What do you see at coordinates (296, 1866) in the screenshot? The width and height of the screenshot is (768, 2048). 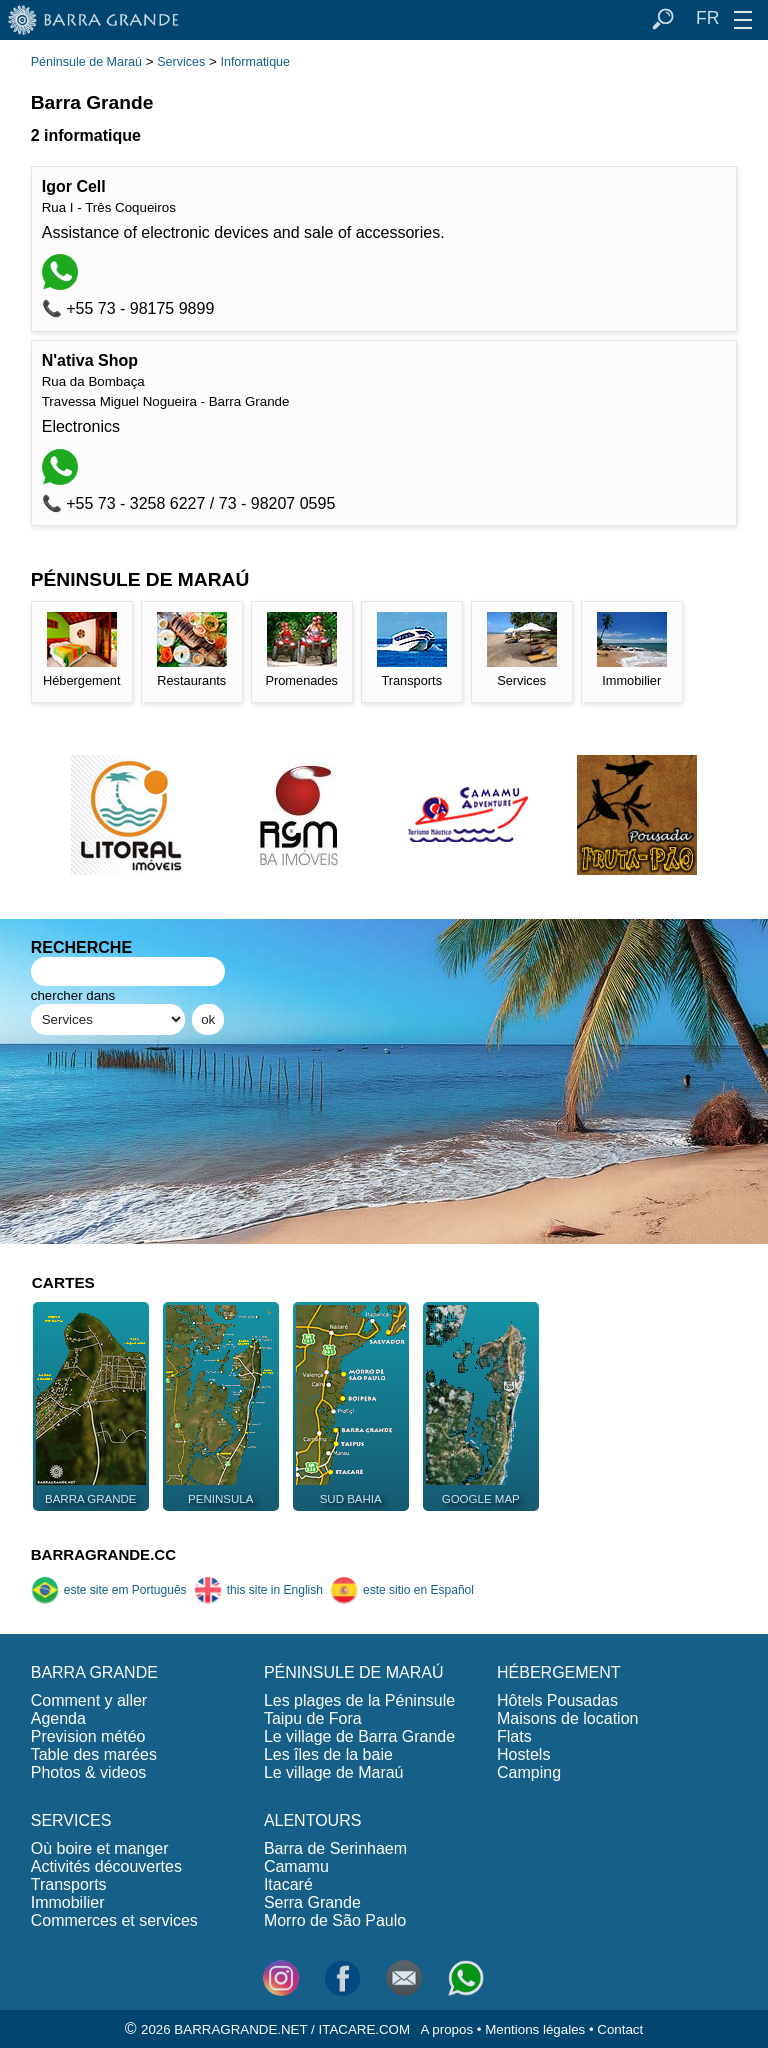 I see `Camamu` at bounding box center [296, 1866].